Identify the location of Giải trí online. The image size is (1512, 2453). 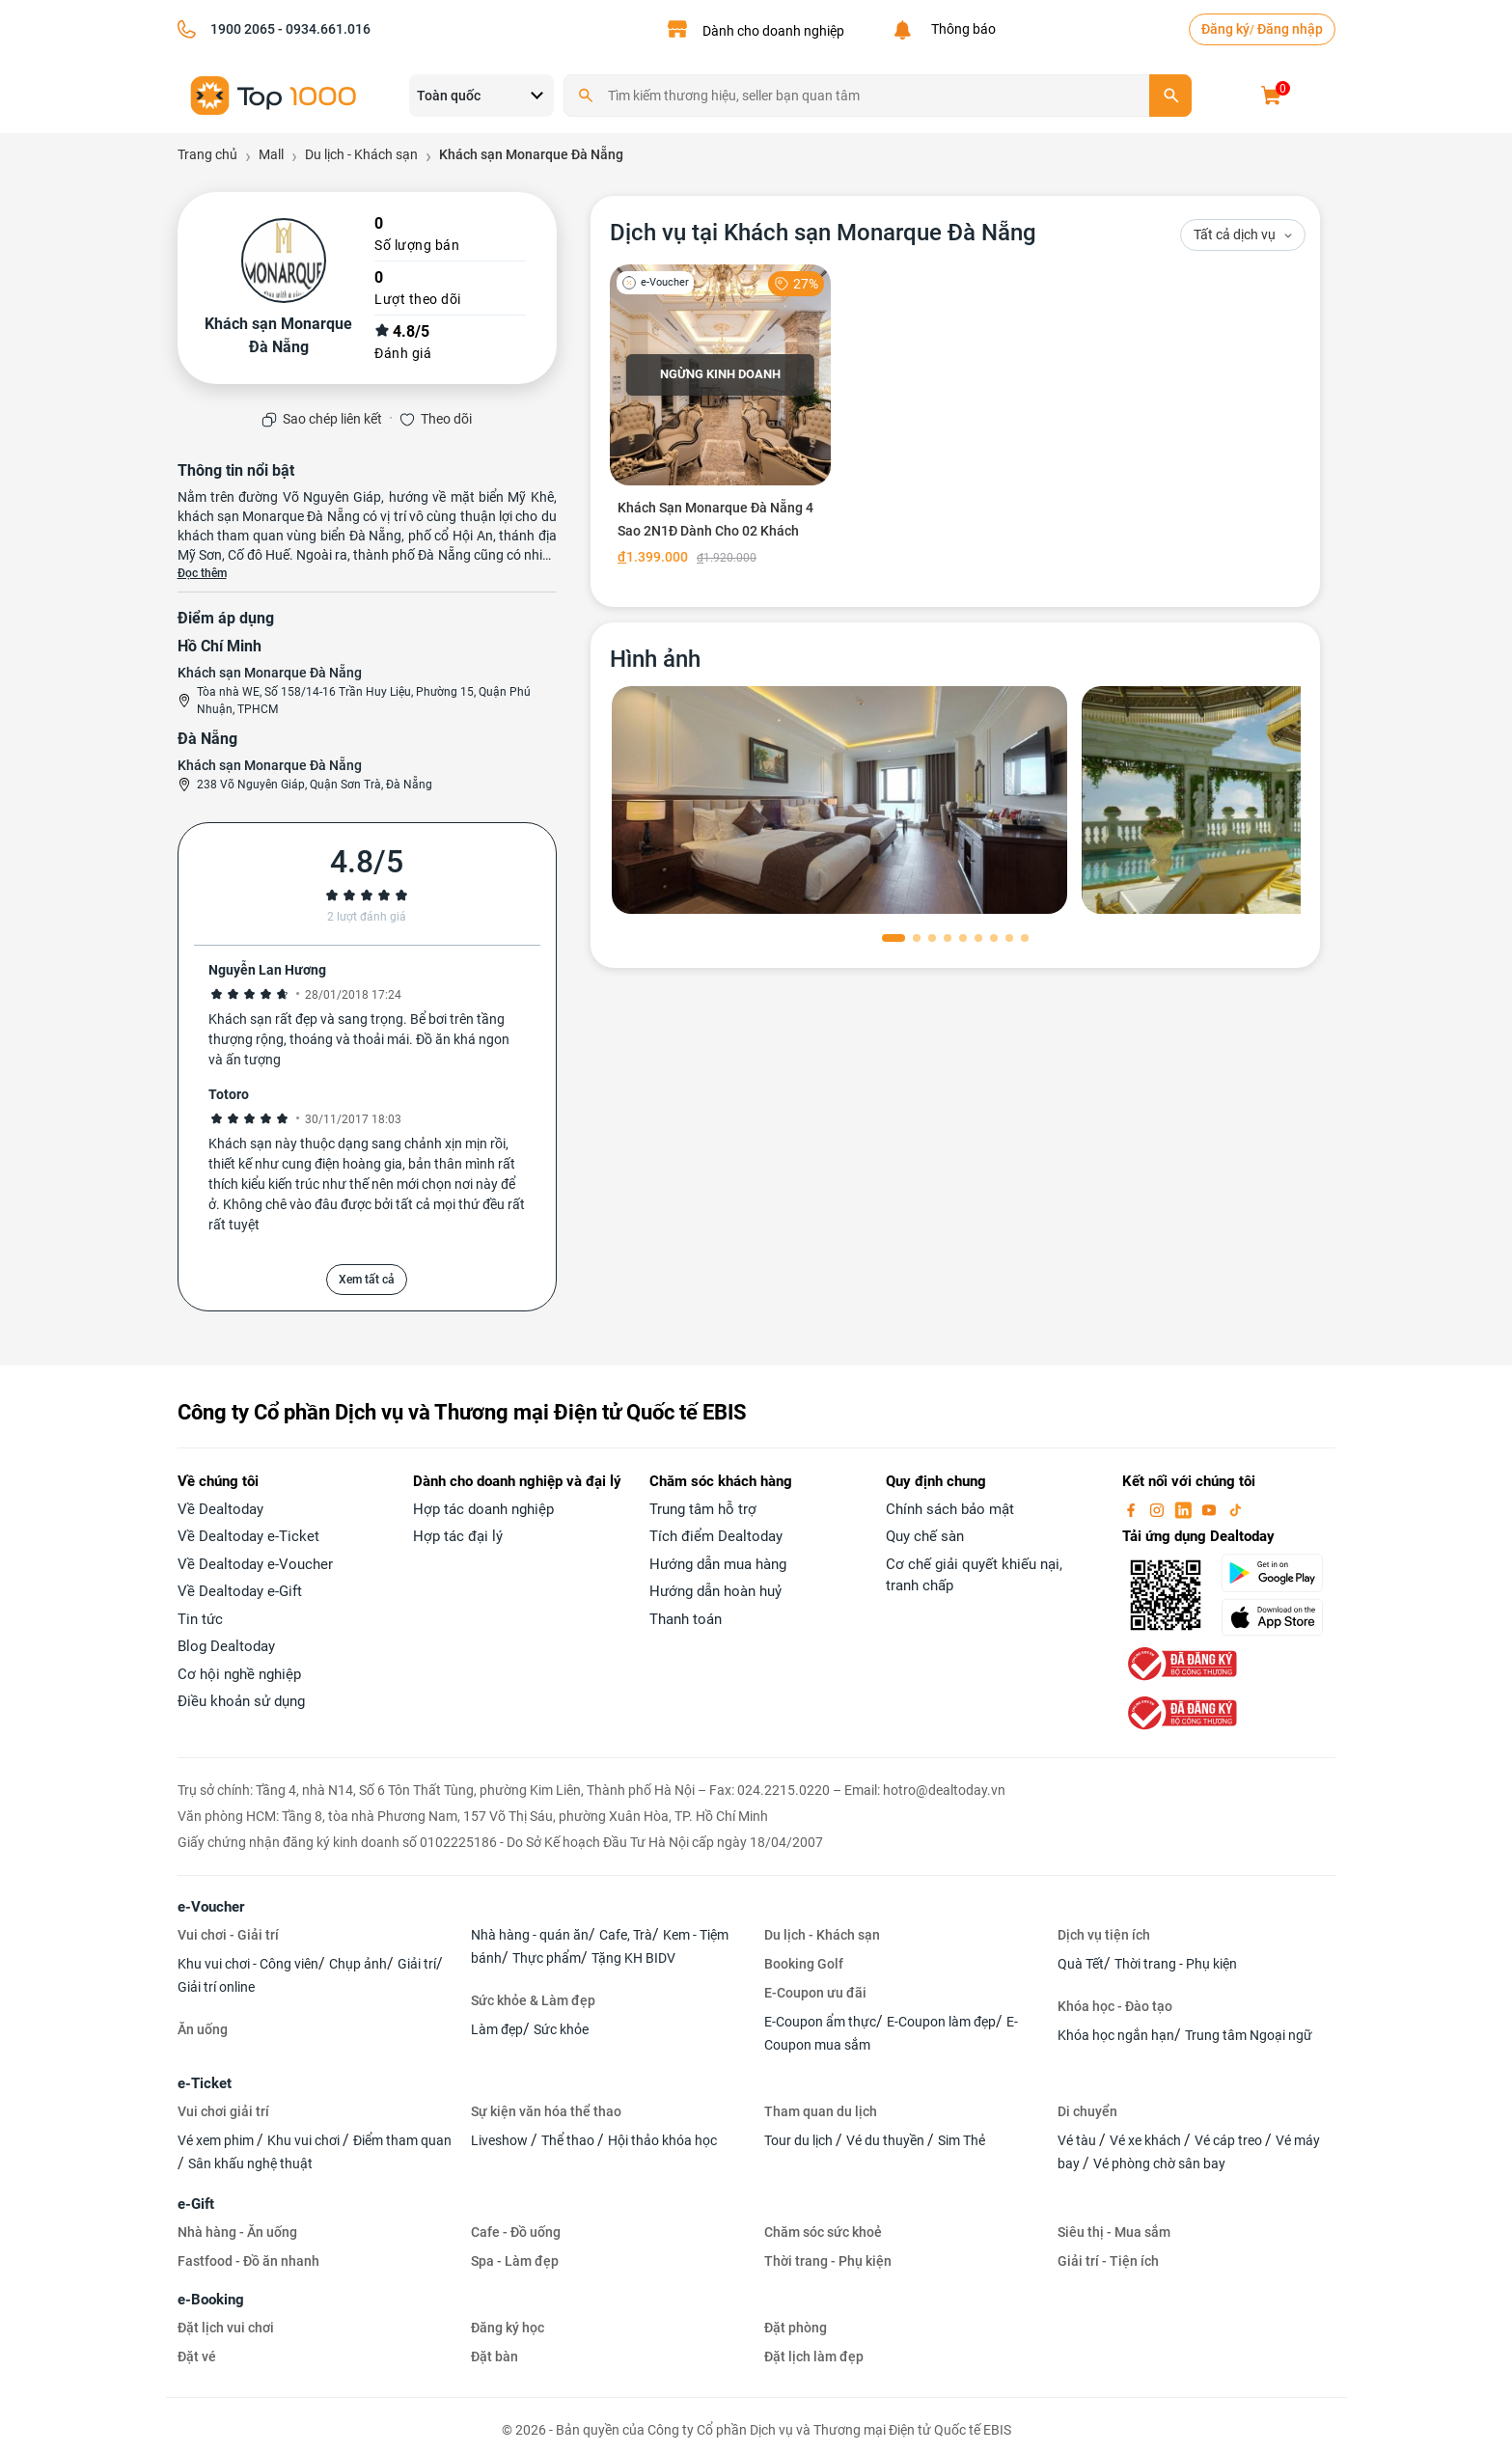
(216, 1987).